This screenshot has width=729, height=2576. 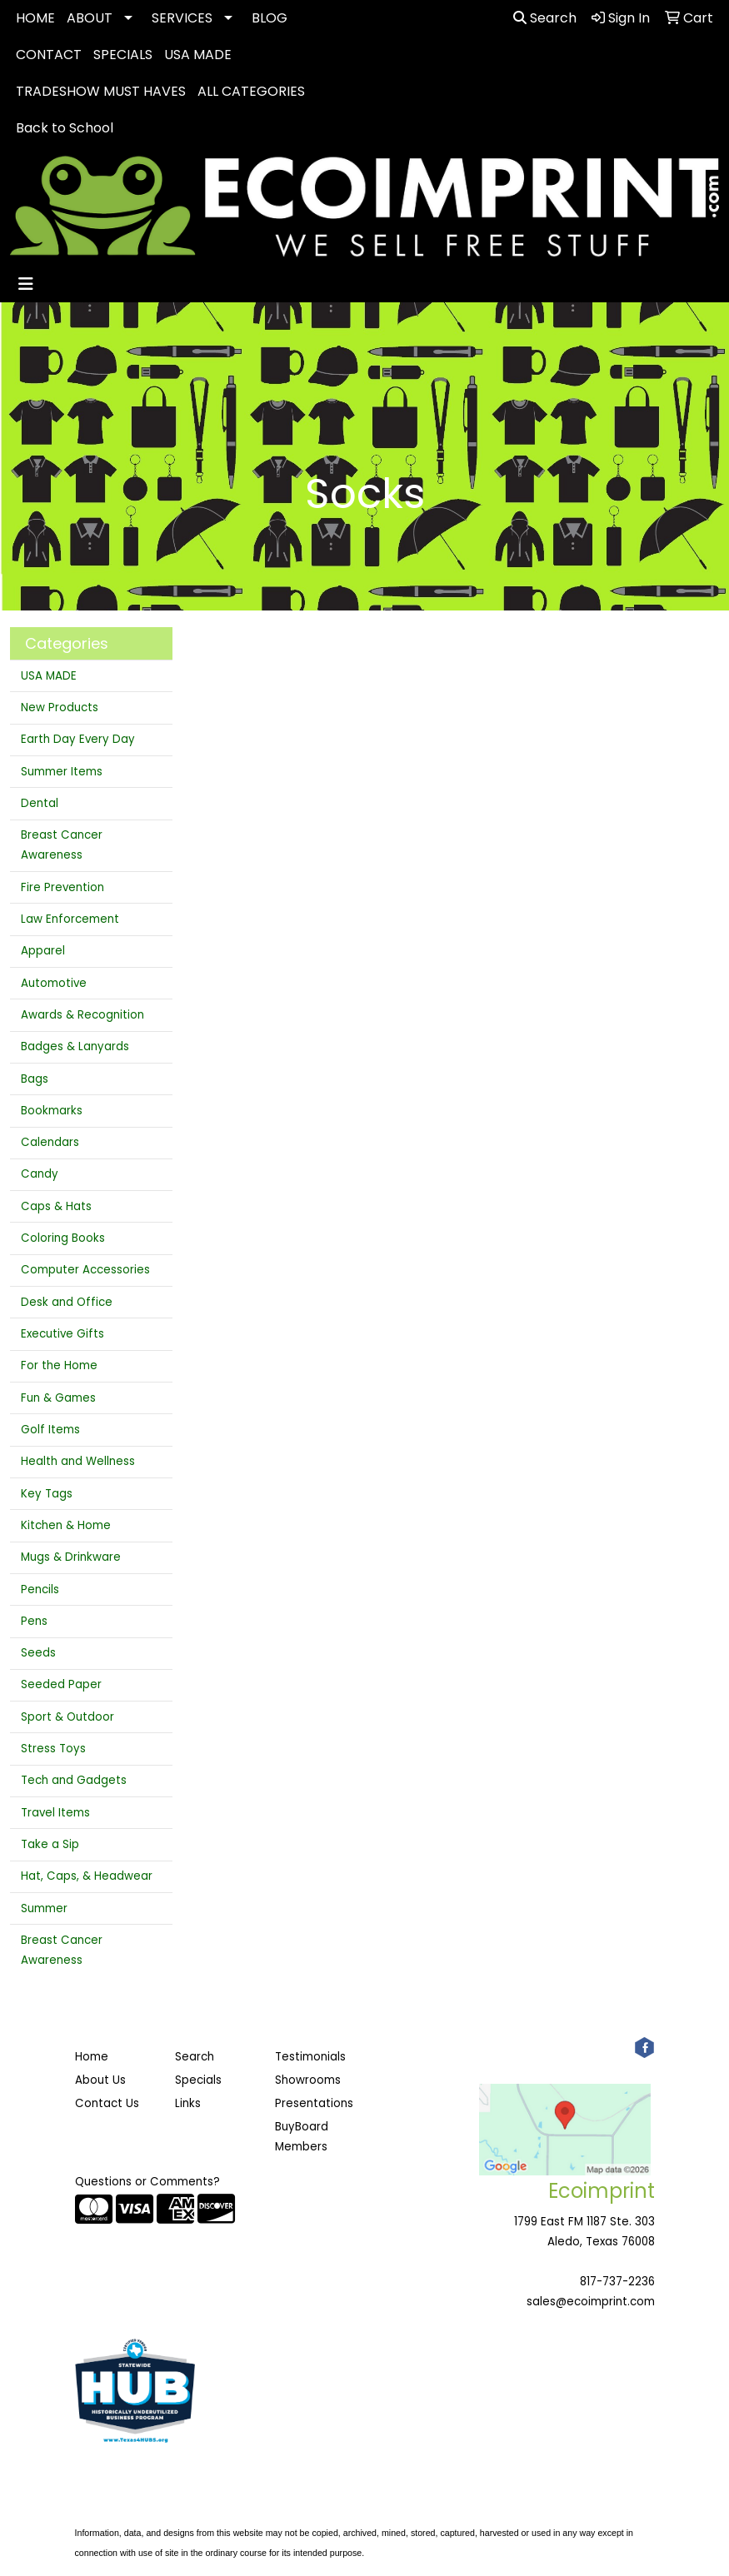 What do you see at coordinates (25, 284) in the screenshot?
I see `[Toggle navigation]` at bounding box center [25, 284].